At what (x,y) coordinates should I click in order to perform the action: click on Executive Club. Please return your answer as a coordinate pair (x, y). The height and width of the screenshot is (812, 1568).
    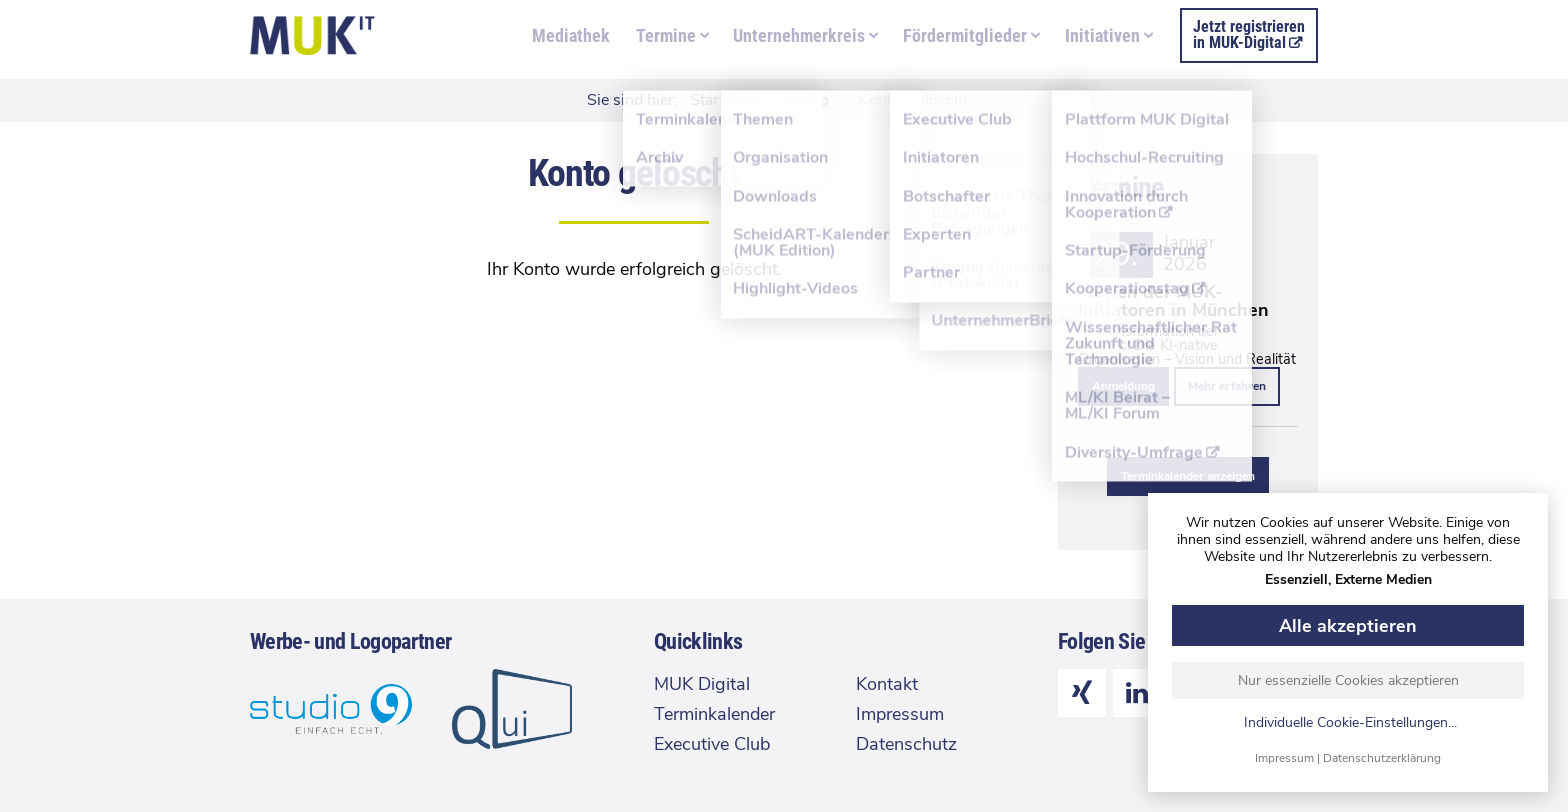
    Looking at the image, I should click on (712, 744).